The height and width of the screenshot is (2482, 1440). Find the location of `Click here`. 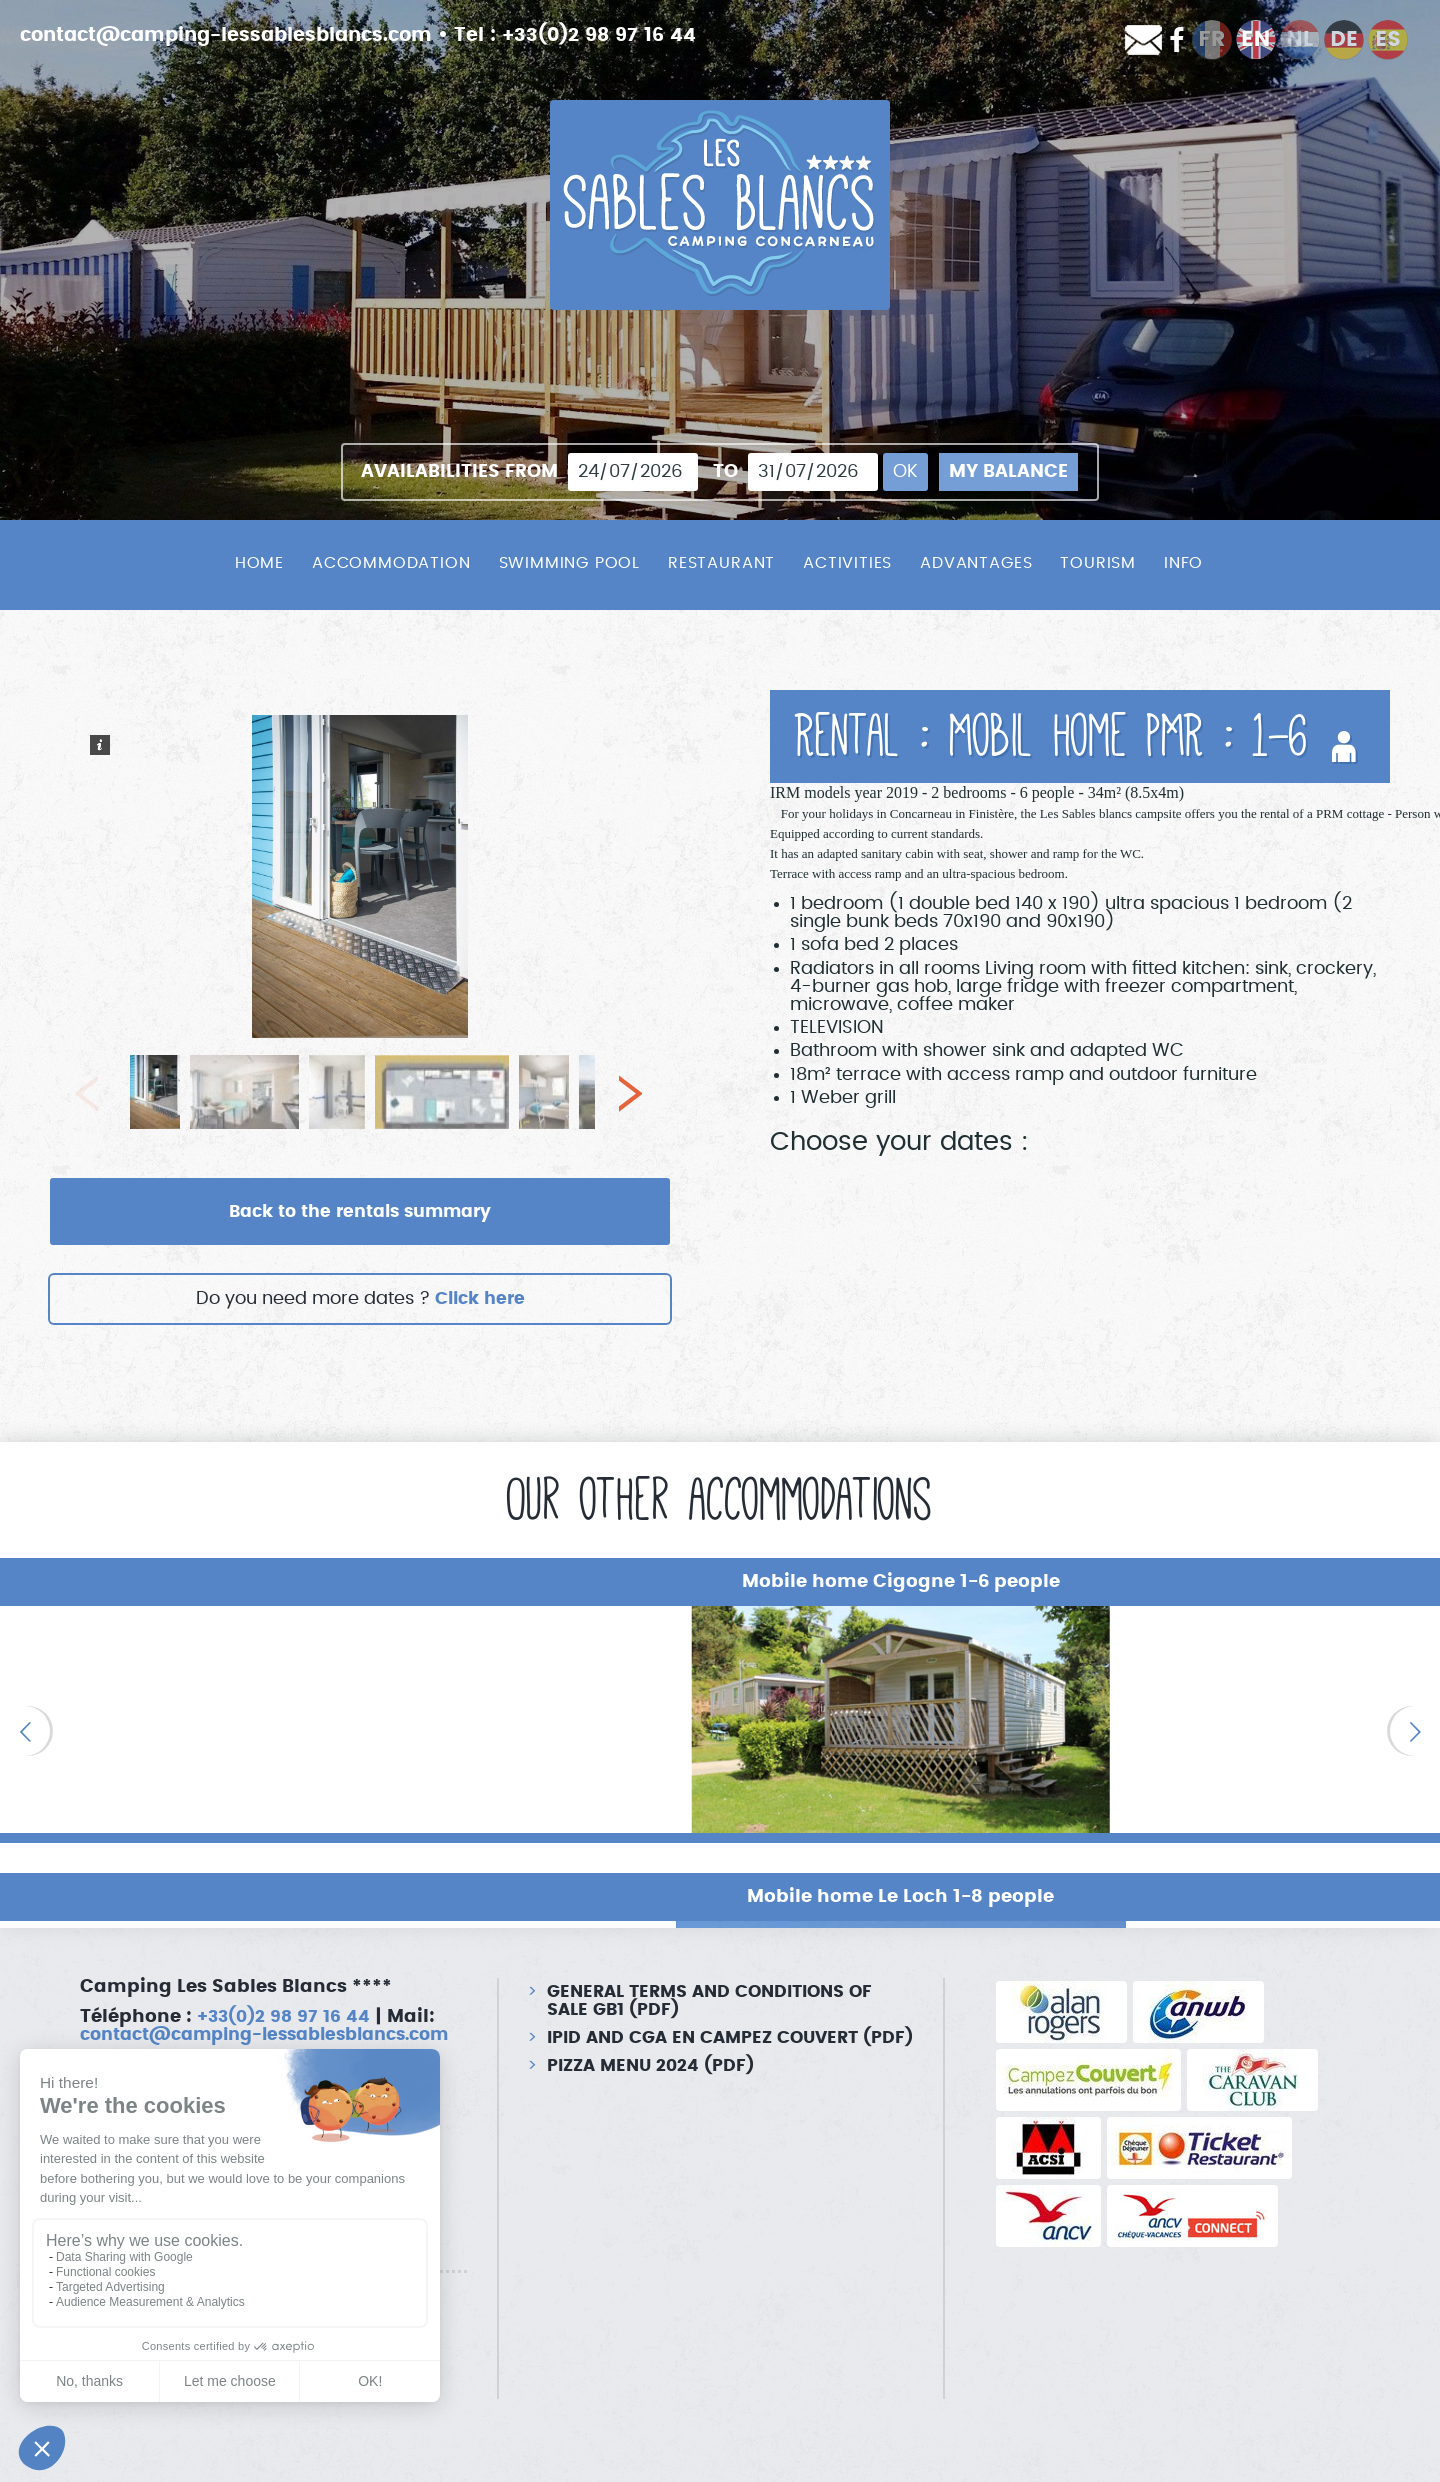

Click here is located at coordinates (479, 1300).